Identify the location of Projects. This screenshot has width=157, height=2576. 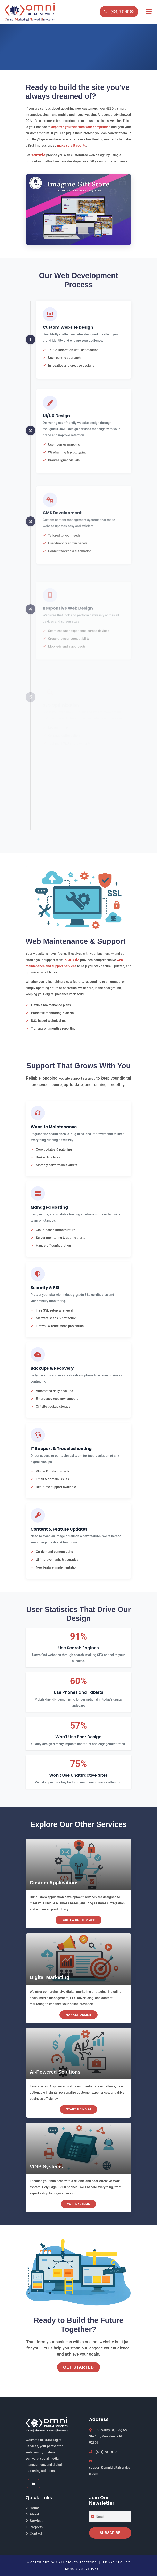
(34, 2527).